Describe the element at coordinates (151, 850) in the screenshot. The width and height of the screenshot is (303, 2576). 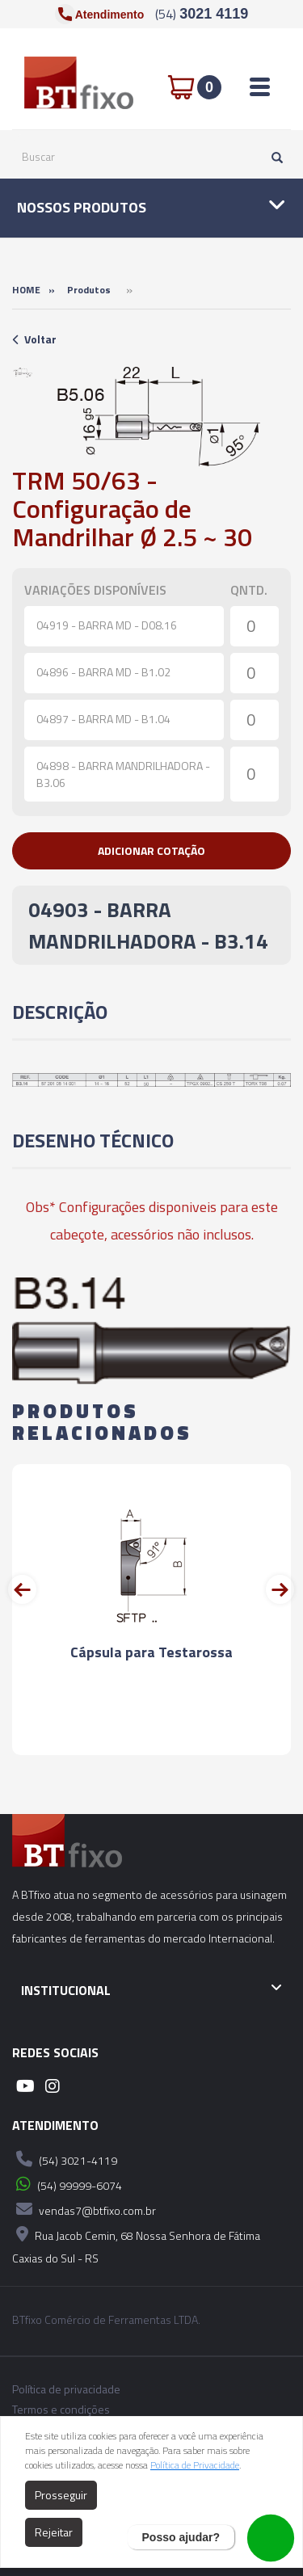
I see `[button]` at that location.